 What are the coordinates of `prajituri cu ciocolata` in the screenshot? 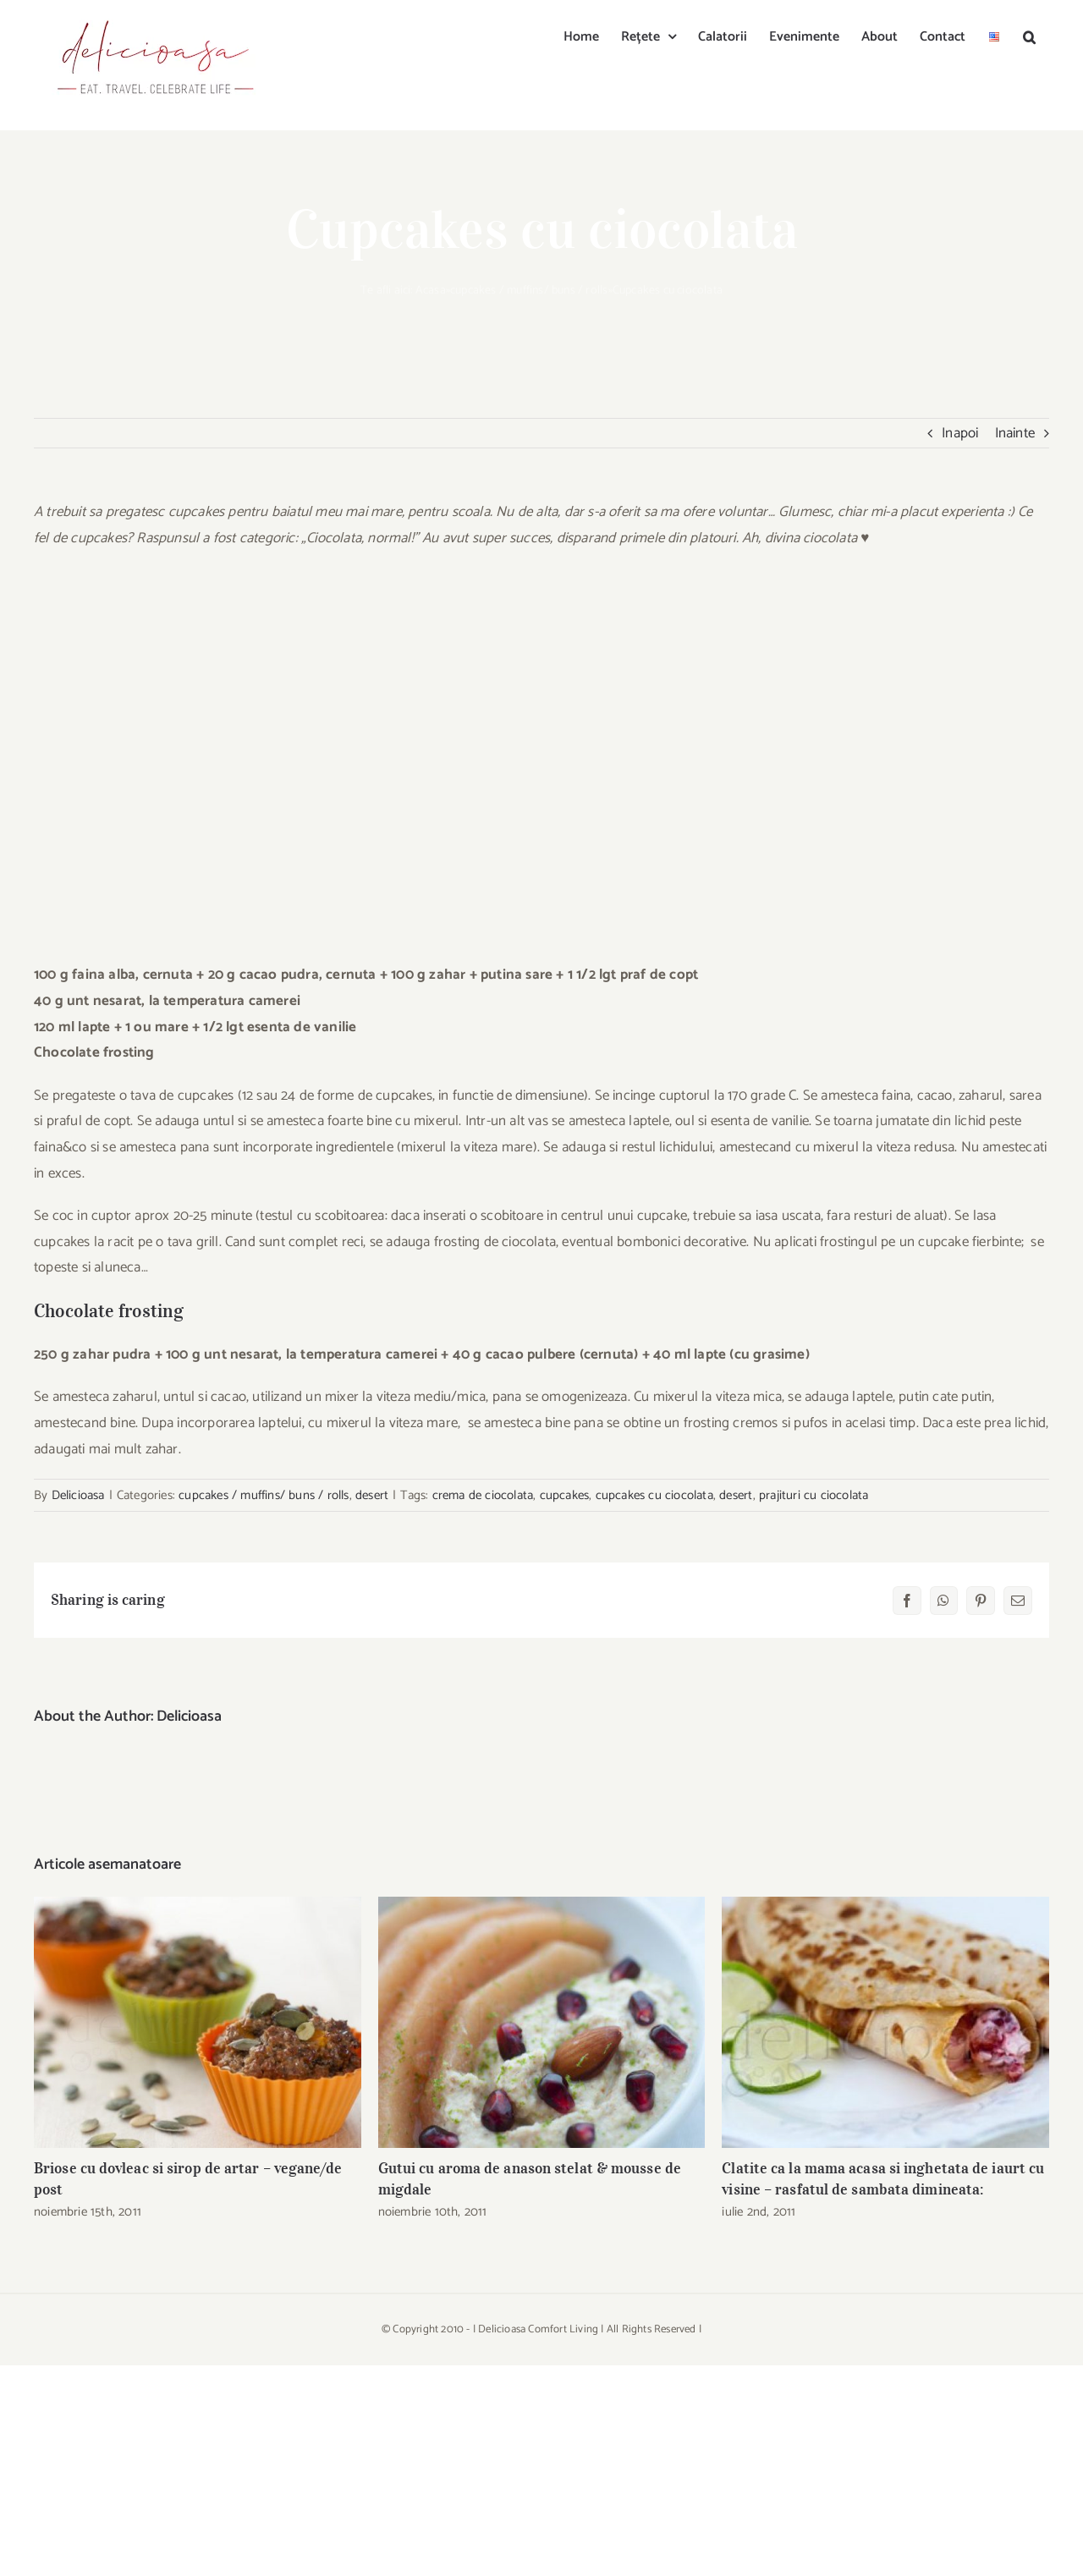 It's located at (813, 1495).